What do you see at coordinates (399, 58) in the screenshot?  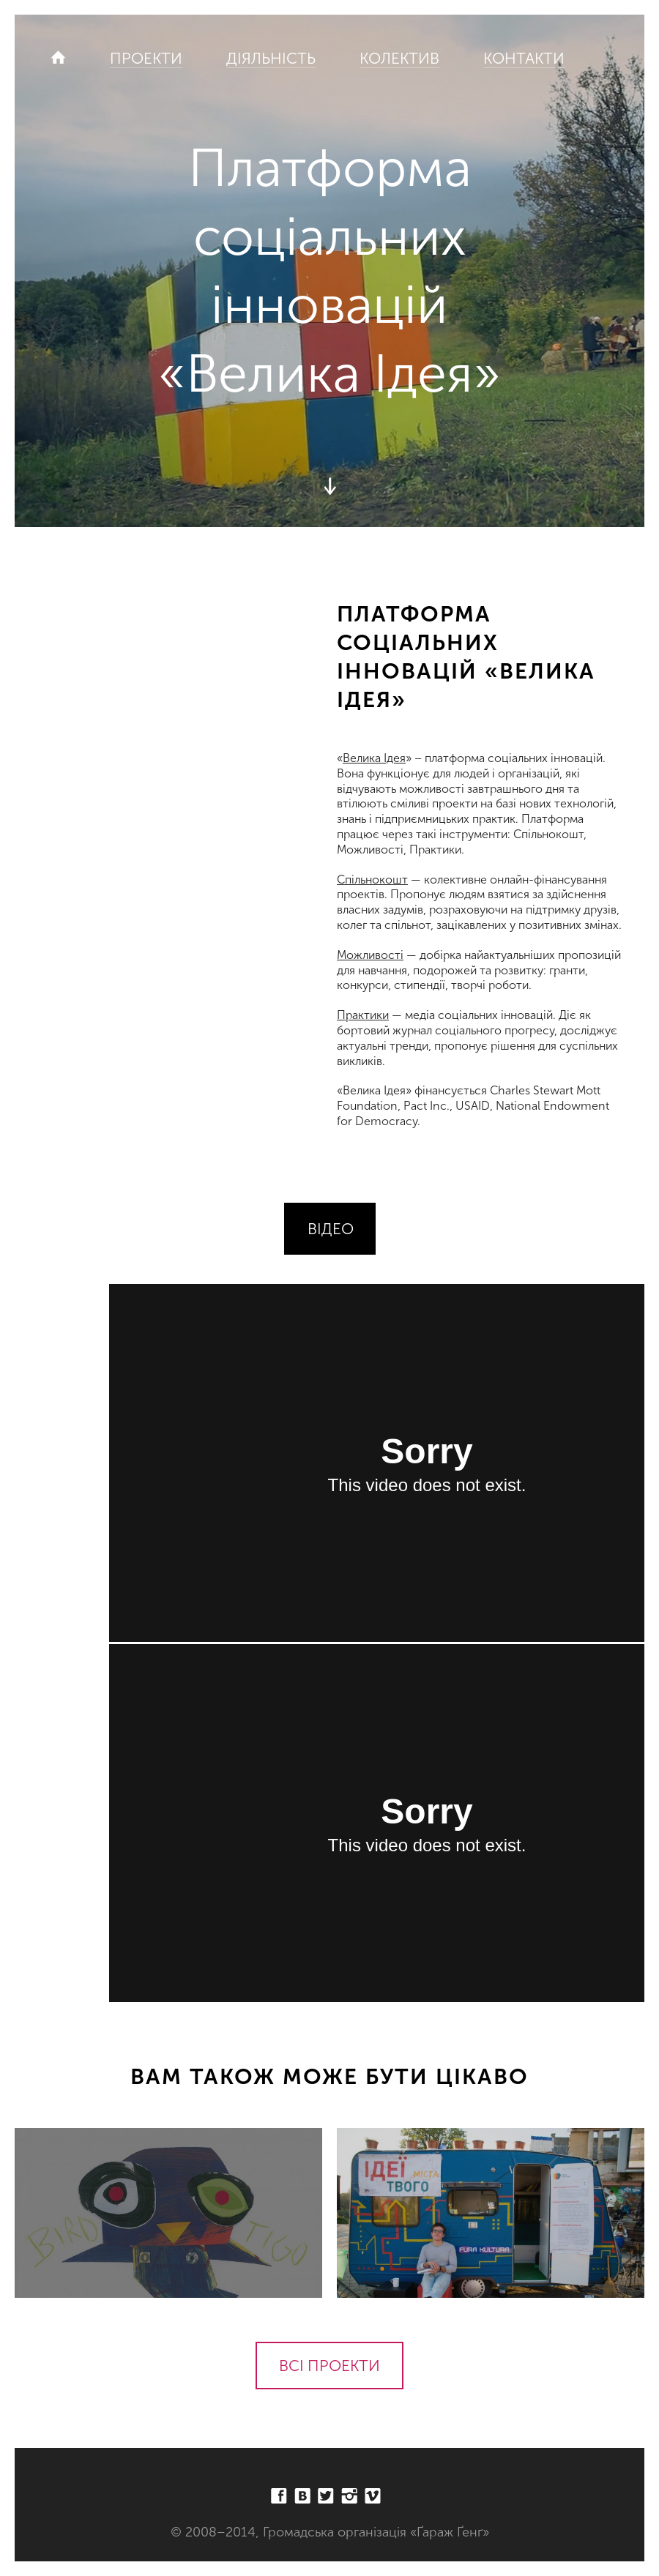 I see `Колектив` at bounding box center [399, 58].